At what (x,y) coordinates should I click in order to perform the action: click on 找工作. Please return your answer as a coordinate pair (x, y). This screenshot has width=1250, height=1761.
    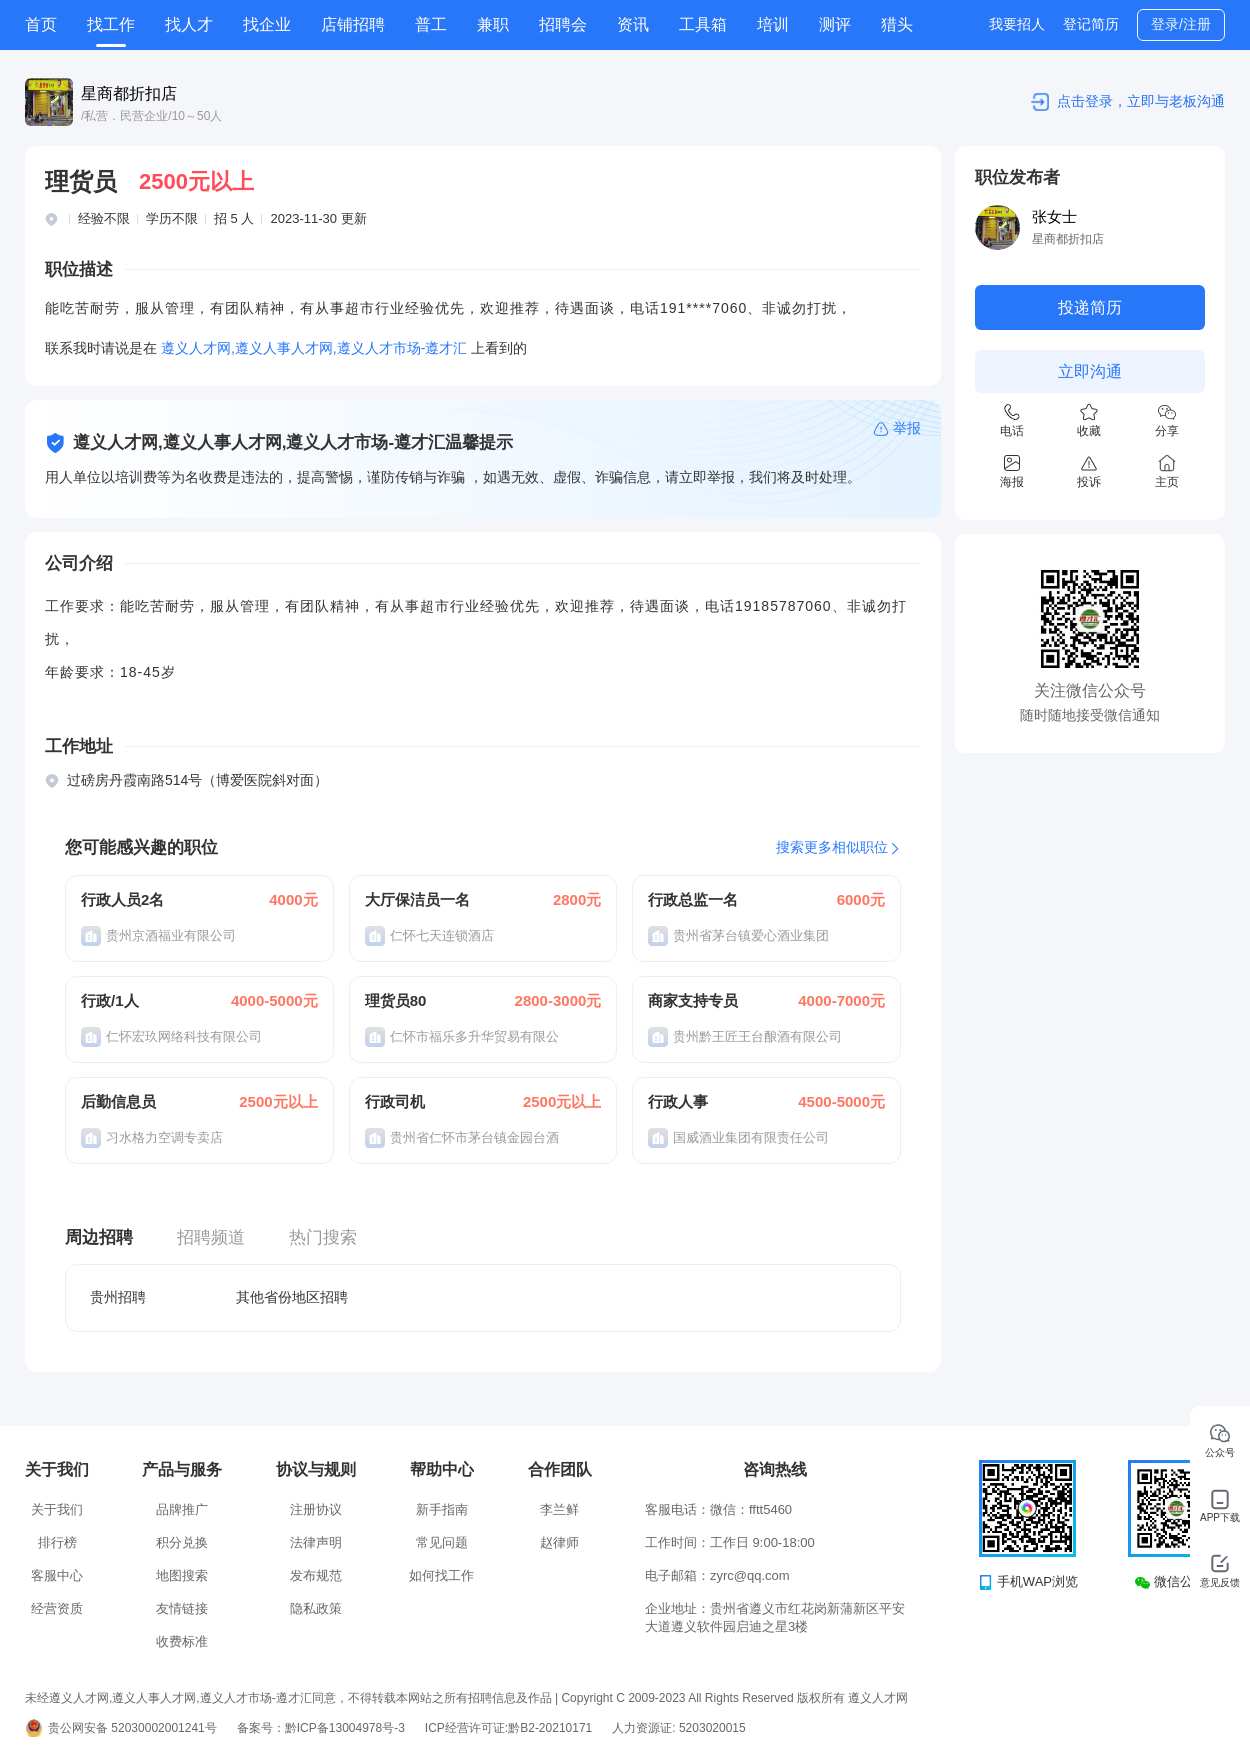
    Looking at the image, I should click on (111, 24).